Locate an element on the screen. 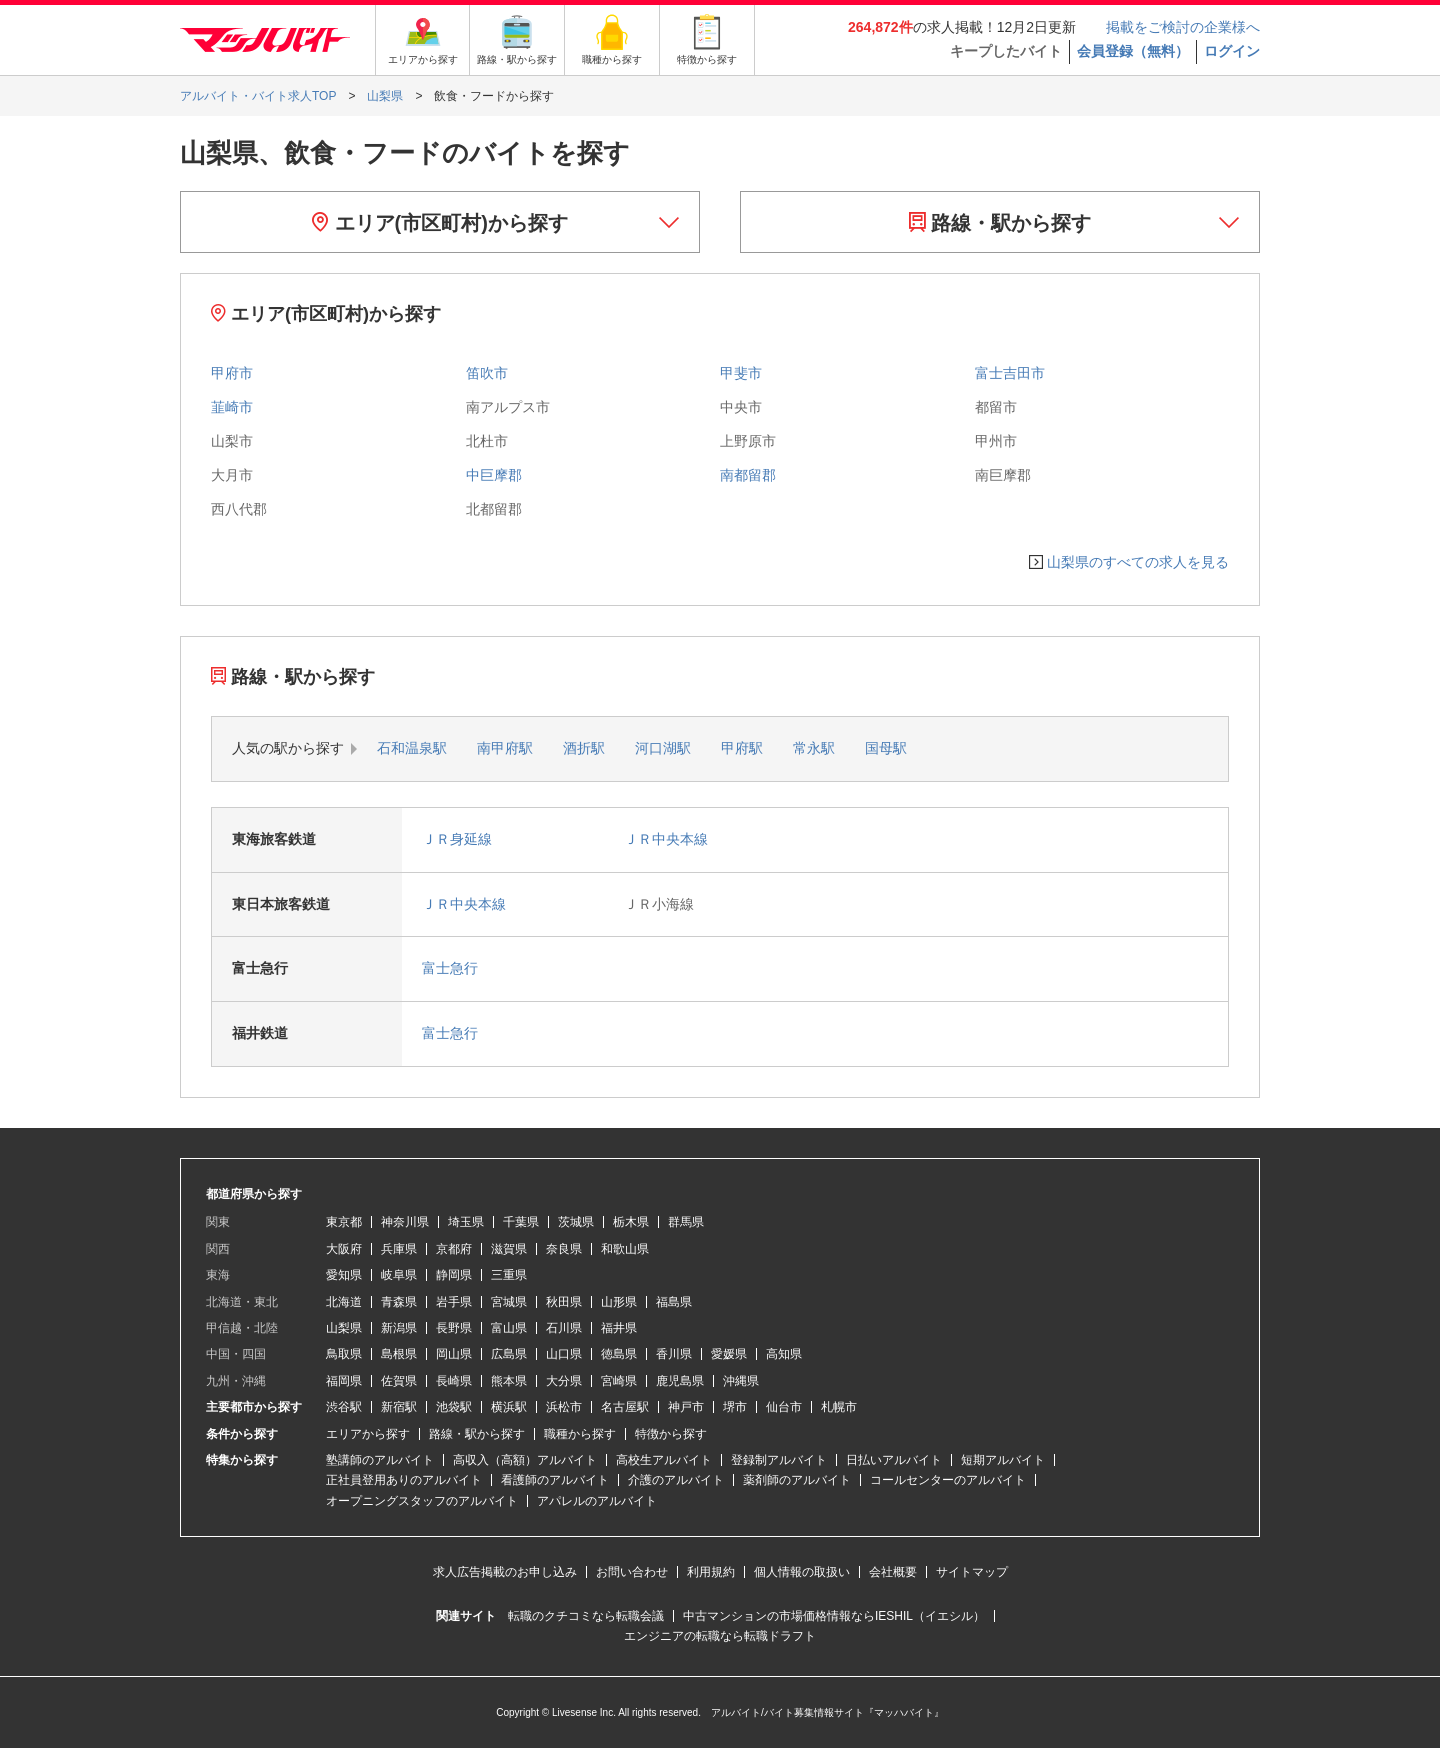 This screenshot has height=1748, width=1440. 福島県 is located at coordinates (674, 1302).